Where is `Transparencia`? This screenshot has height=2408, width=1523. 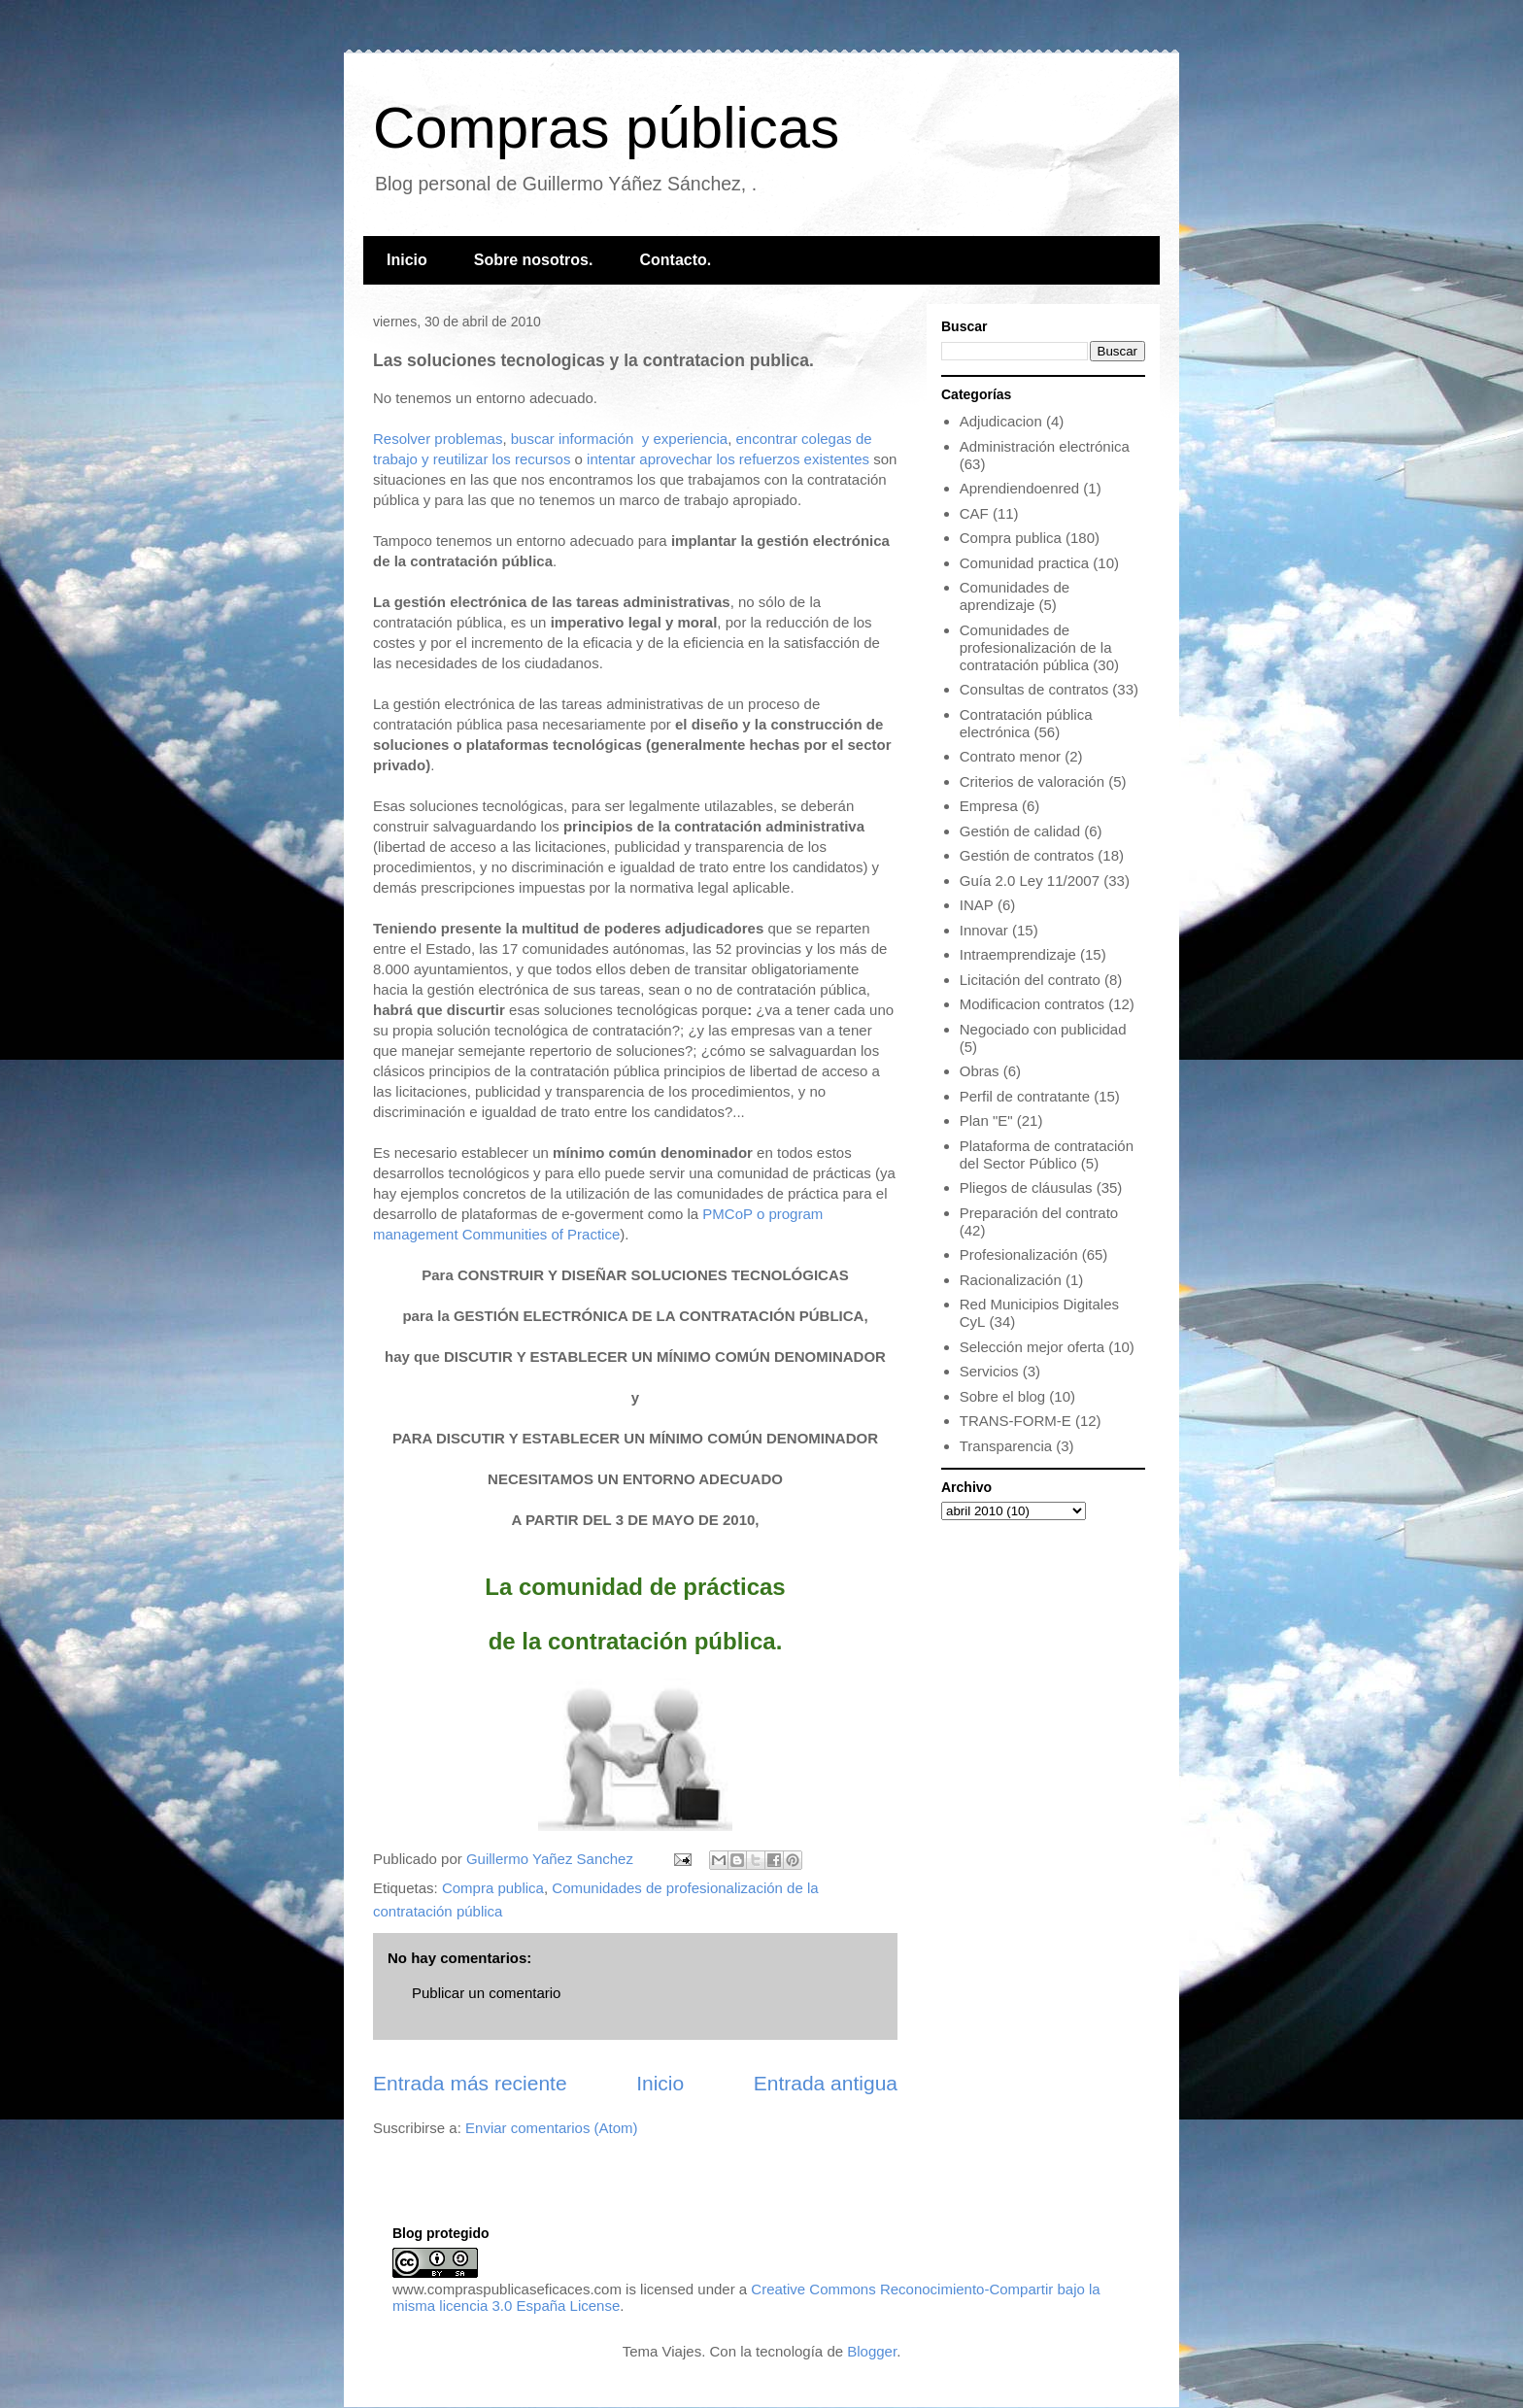
Transparencia is located at coordinates (1006, 1446).